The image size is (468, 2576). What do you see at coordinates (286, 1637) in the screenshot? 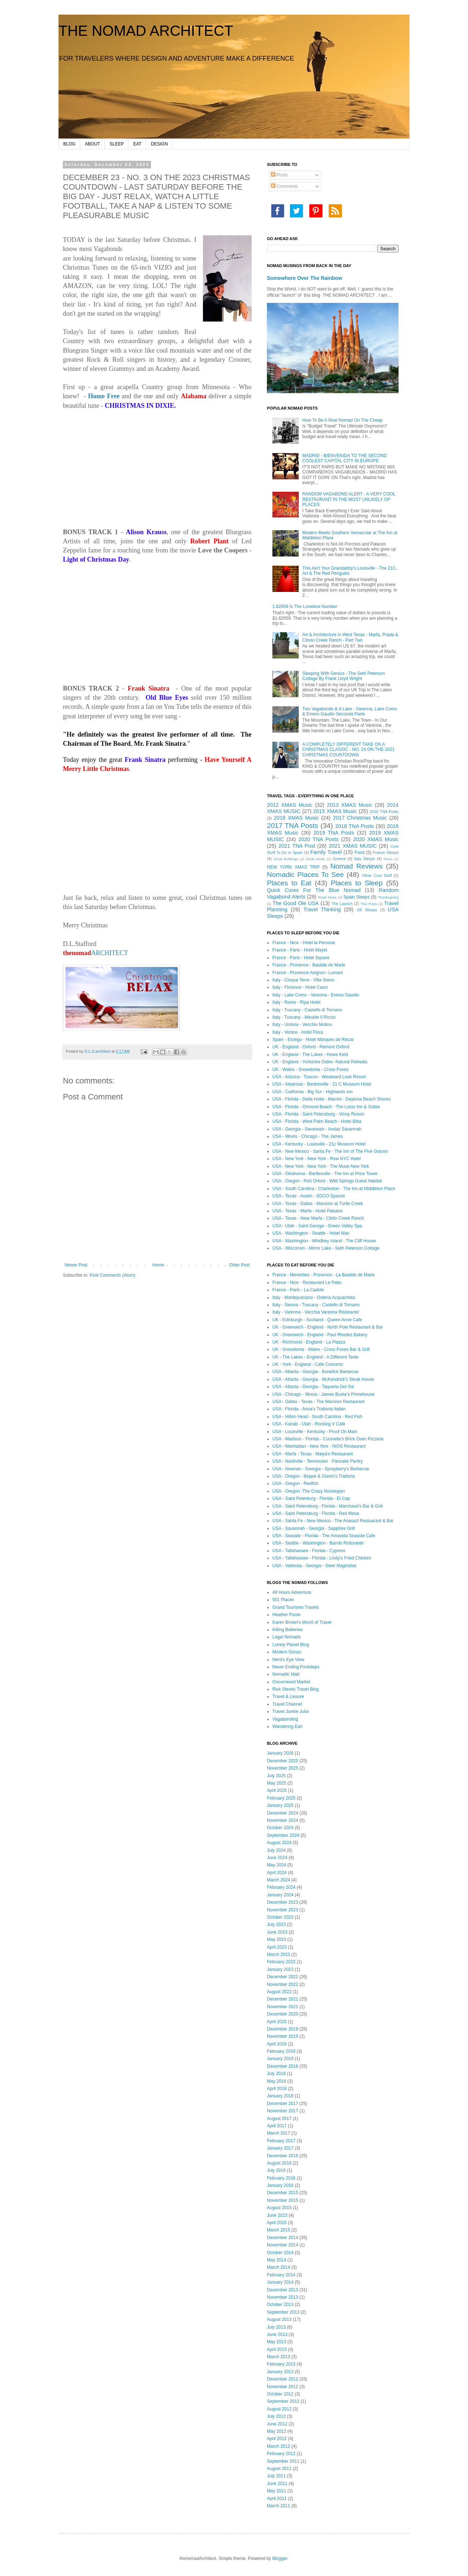
I see `Legal Nomads` at bounding box center [286, 1637].